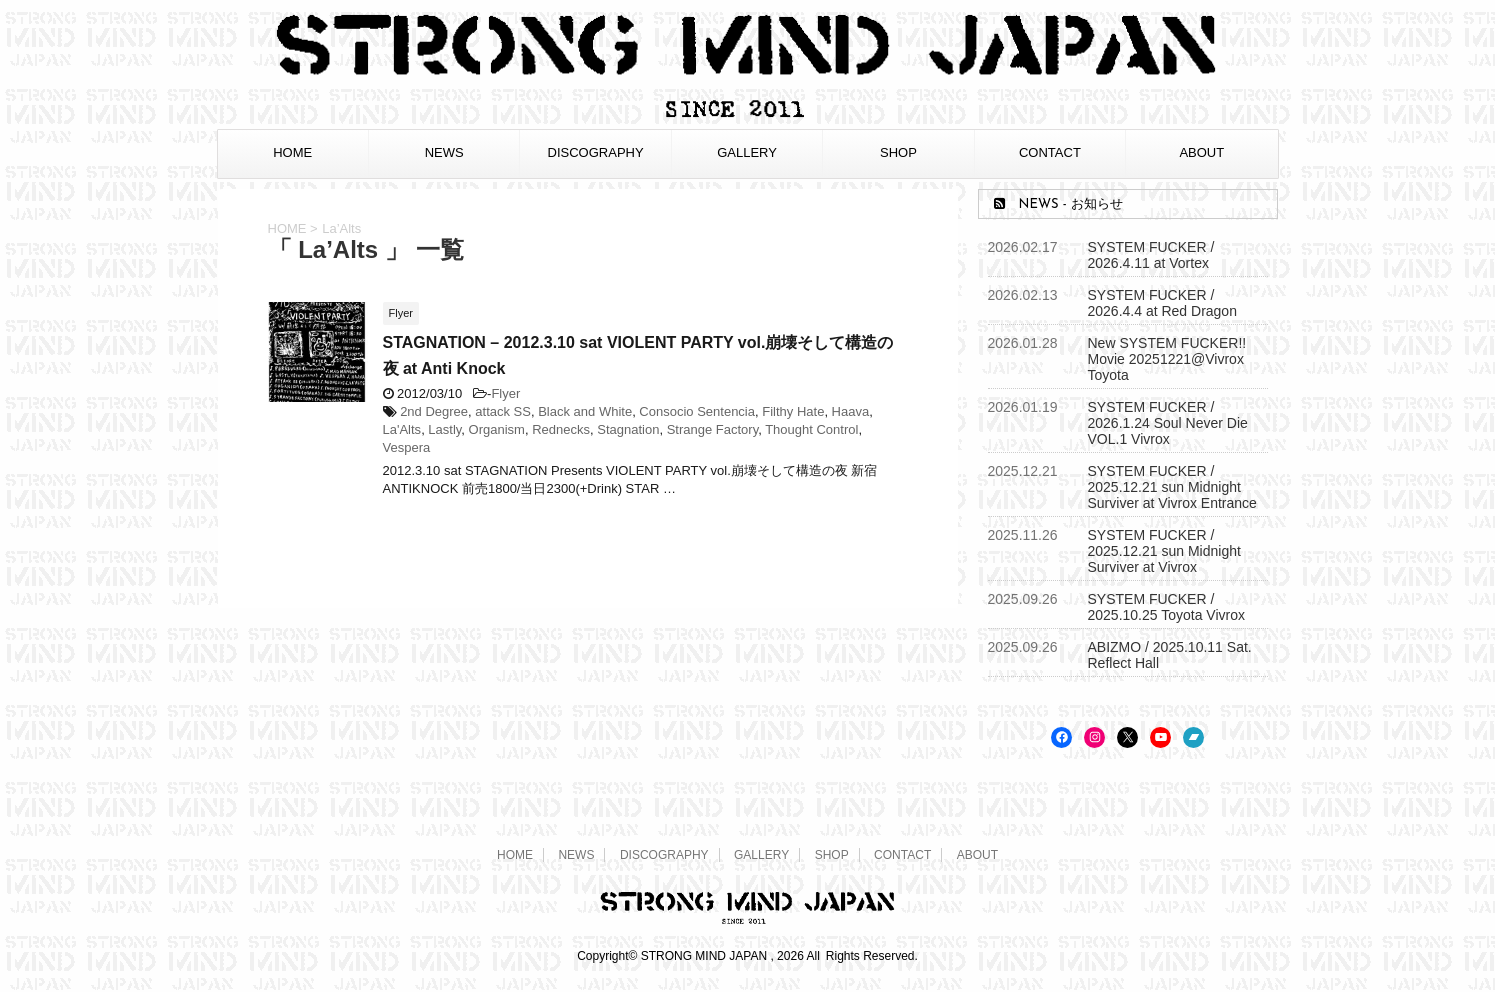 Image resolution: width=1495 pixels, height=992 pixels. I want to click on Strange Factory, so click(713, 429).